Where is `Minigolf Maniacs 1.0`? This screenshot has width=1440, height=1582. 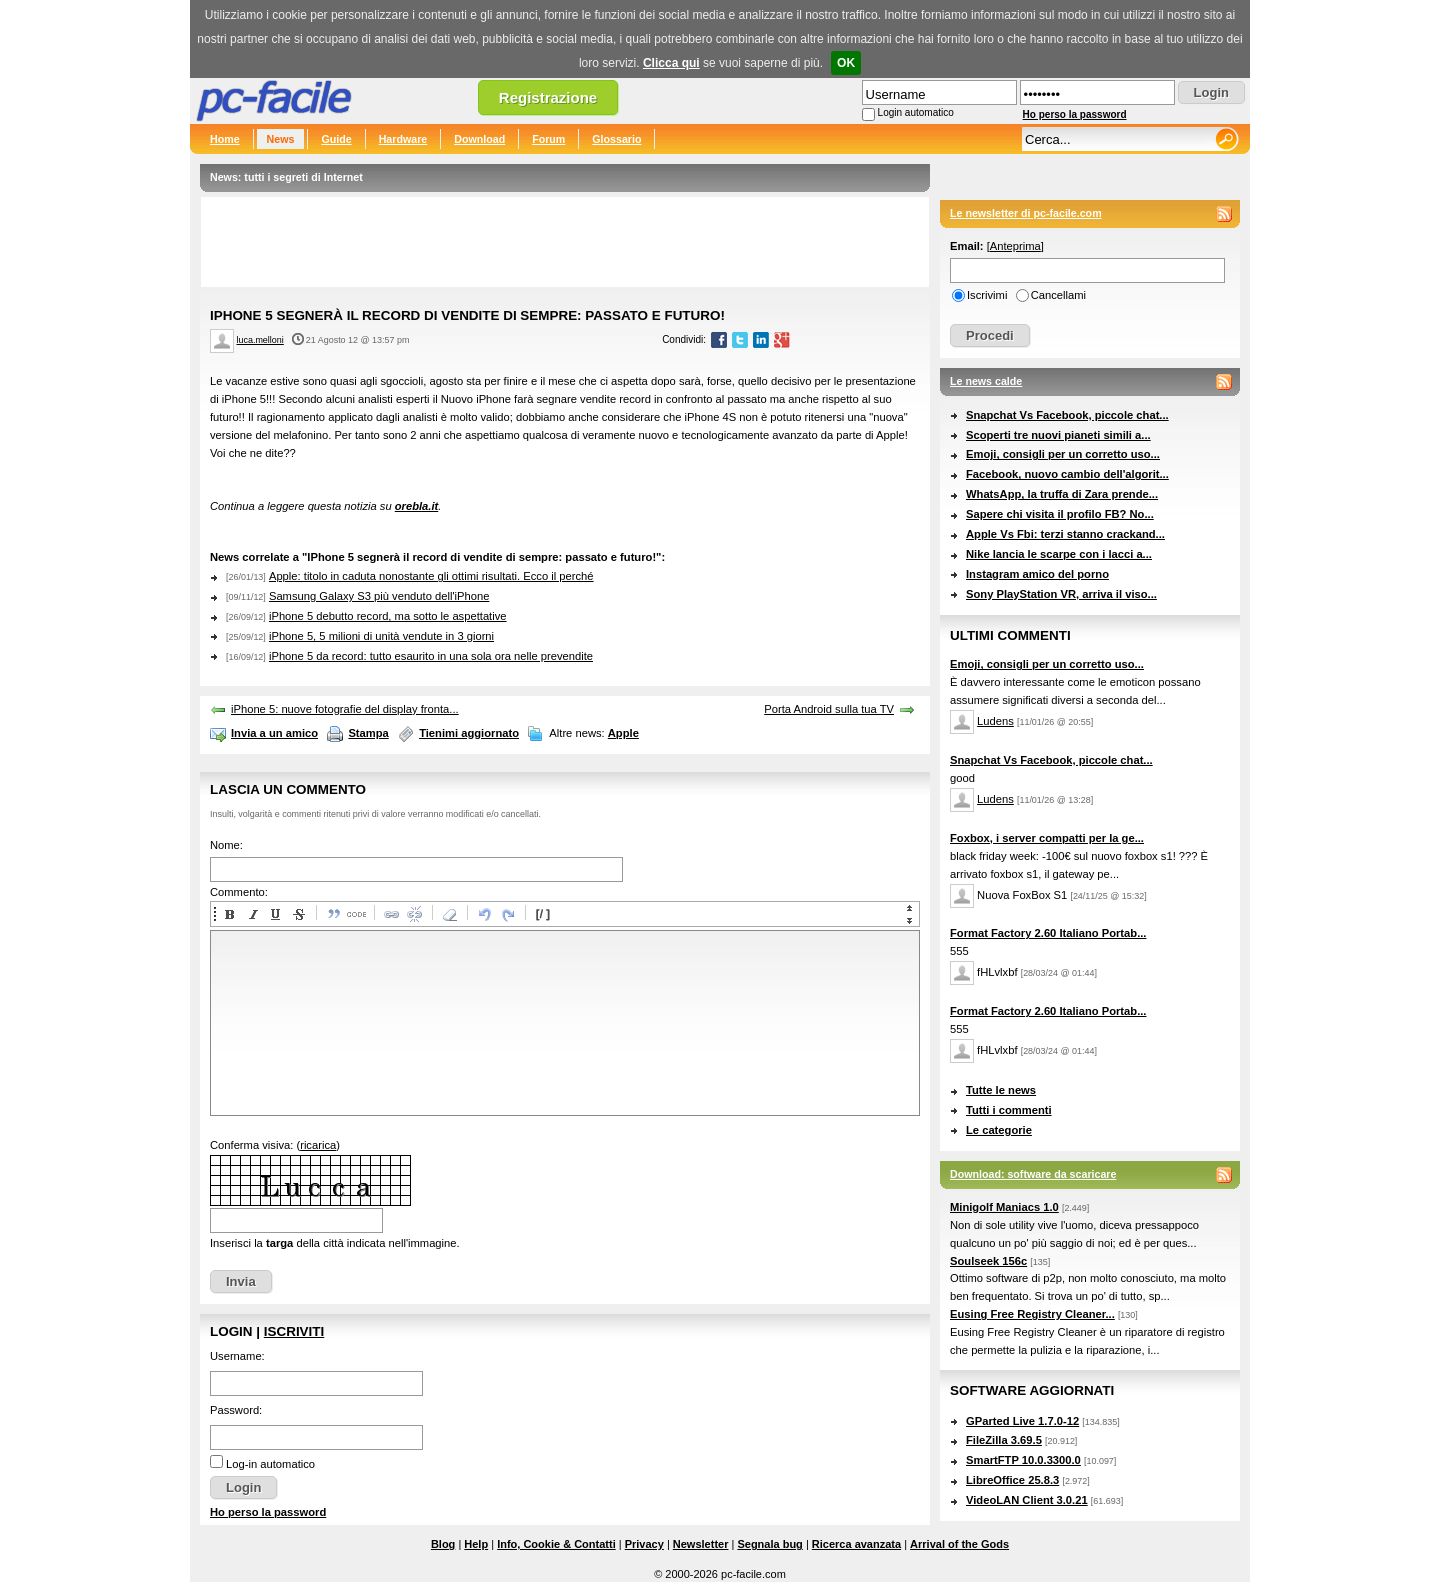
Minigolf Maniacs 1.0 is located at coordinates (1004, 1207).